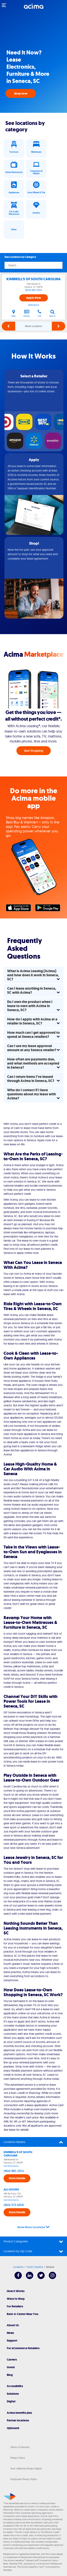 The width and height of the screenshot is (67, 2576). What do you see at coordinates (52, 313) in the screenshot?
I see `Search` at bounding box center [52, 313].